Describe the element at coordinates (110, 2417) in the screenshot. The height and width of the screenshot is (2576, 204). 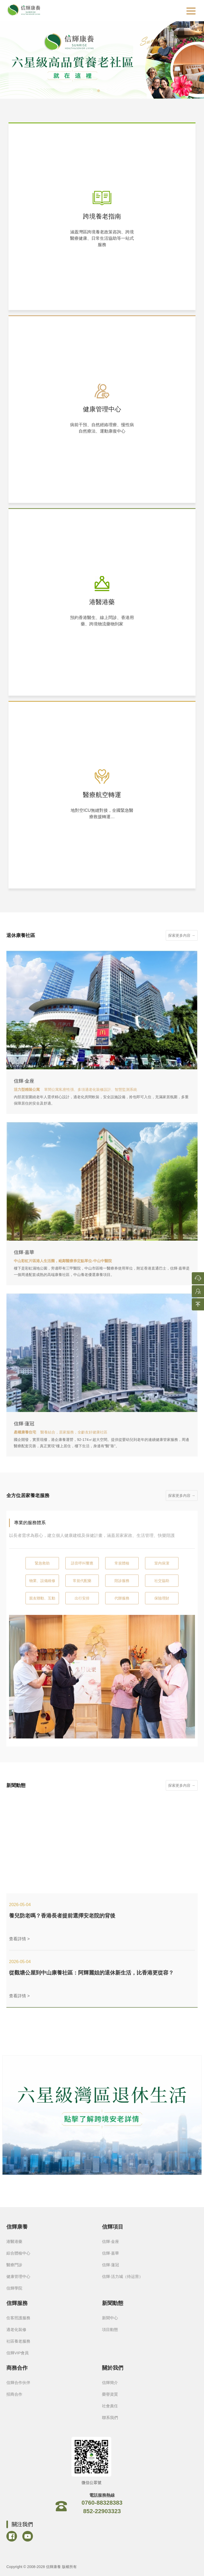
I see `聯系我們` at that location.